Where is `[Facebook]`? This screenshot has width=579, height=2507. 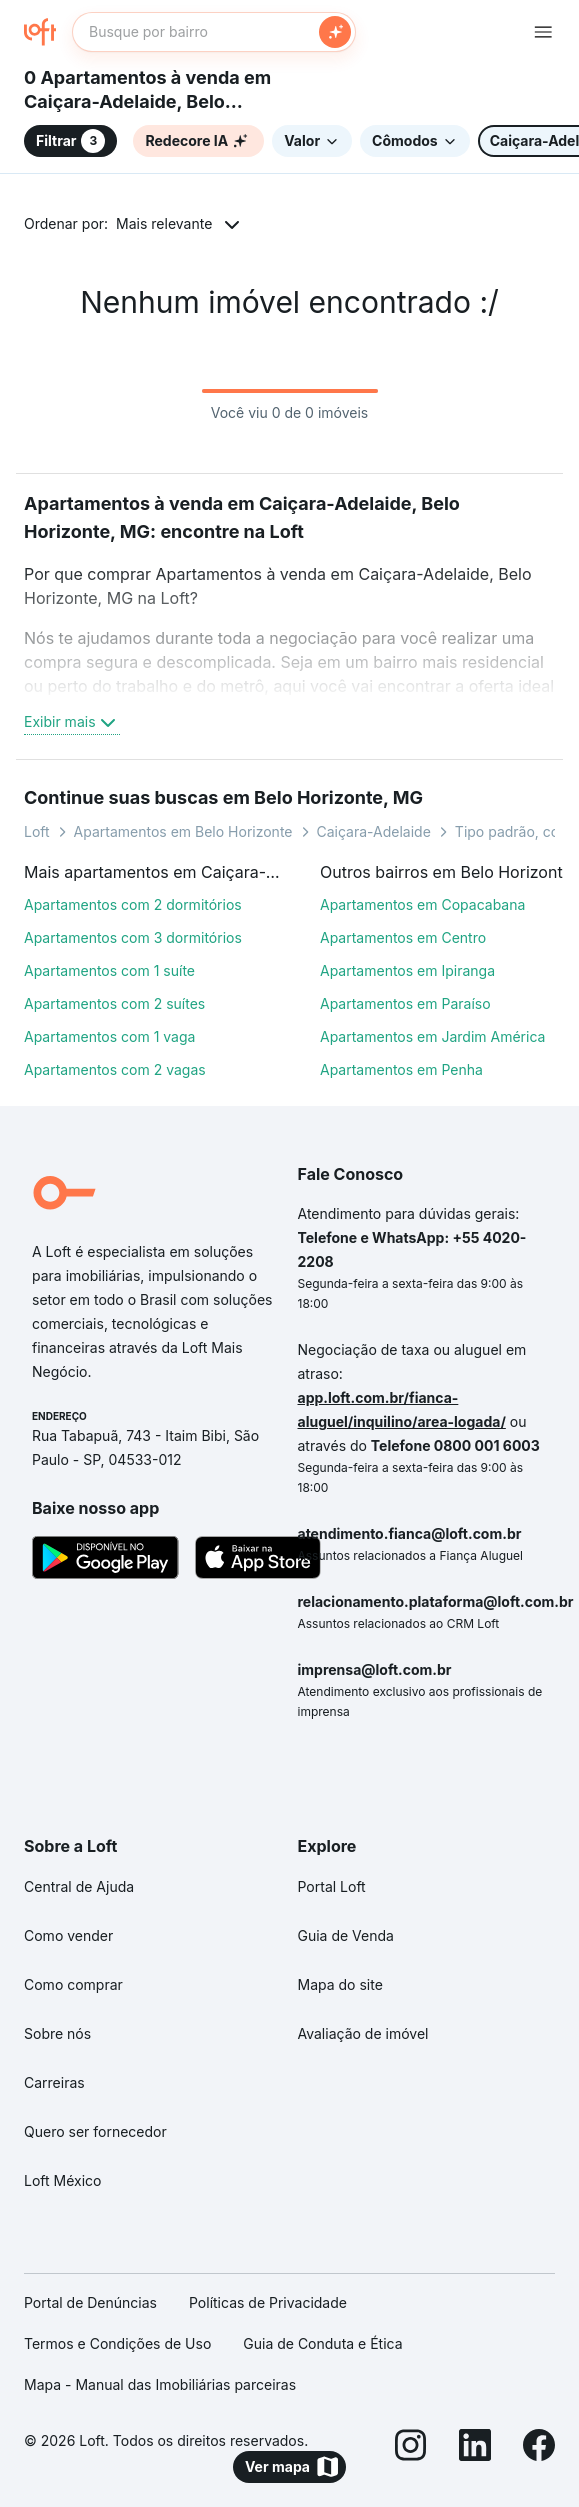 [Facebook] is located at coordinates (539, 2448).